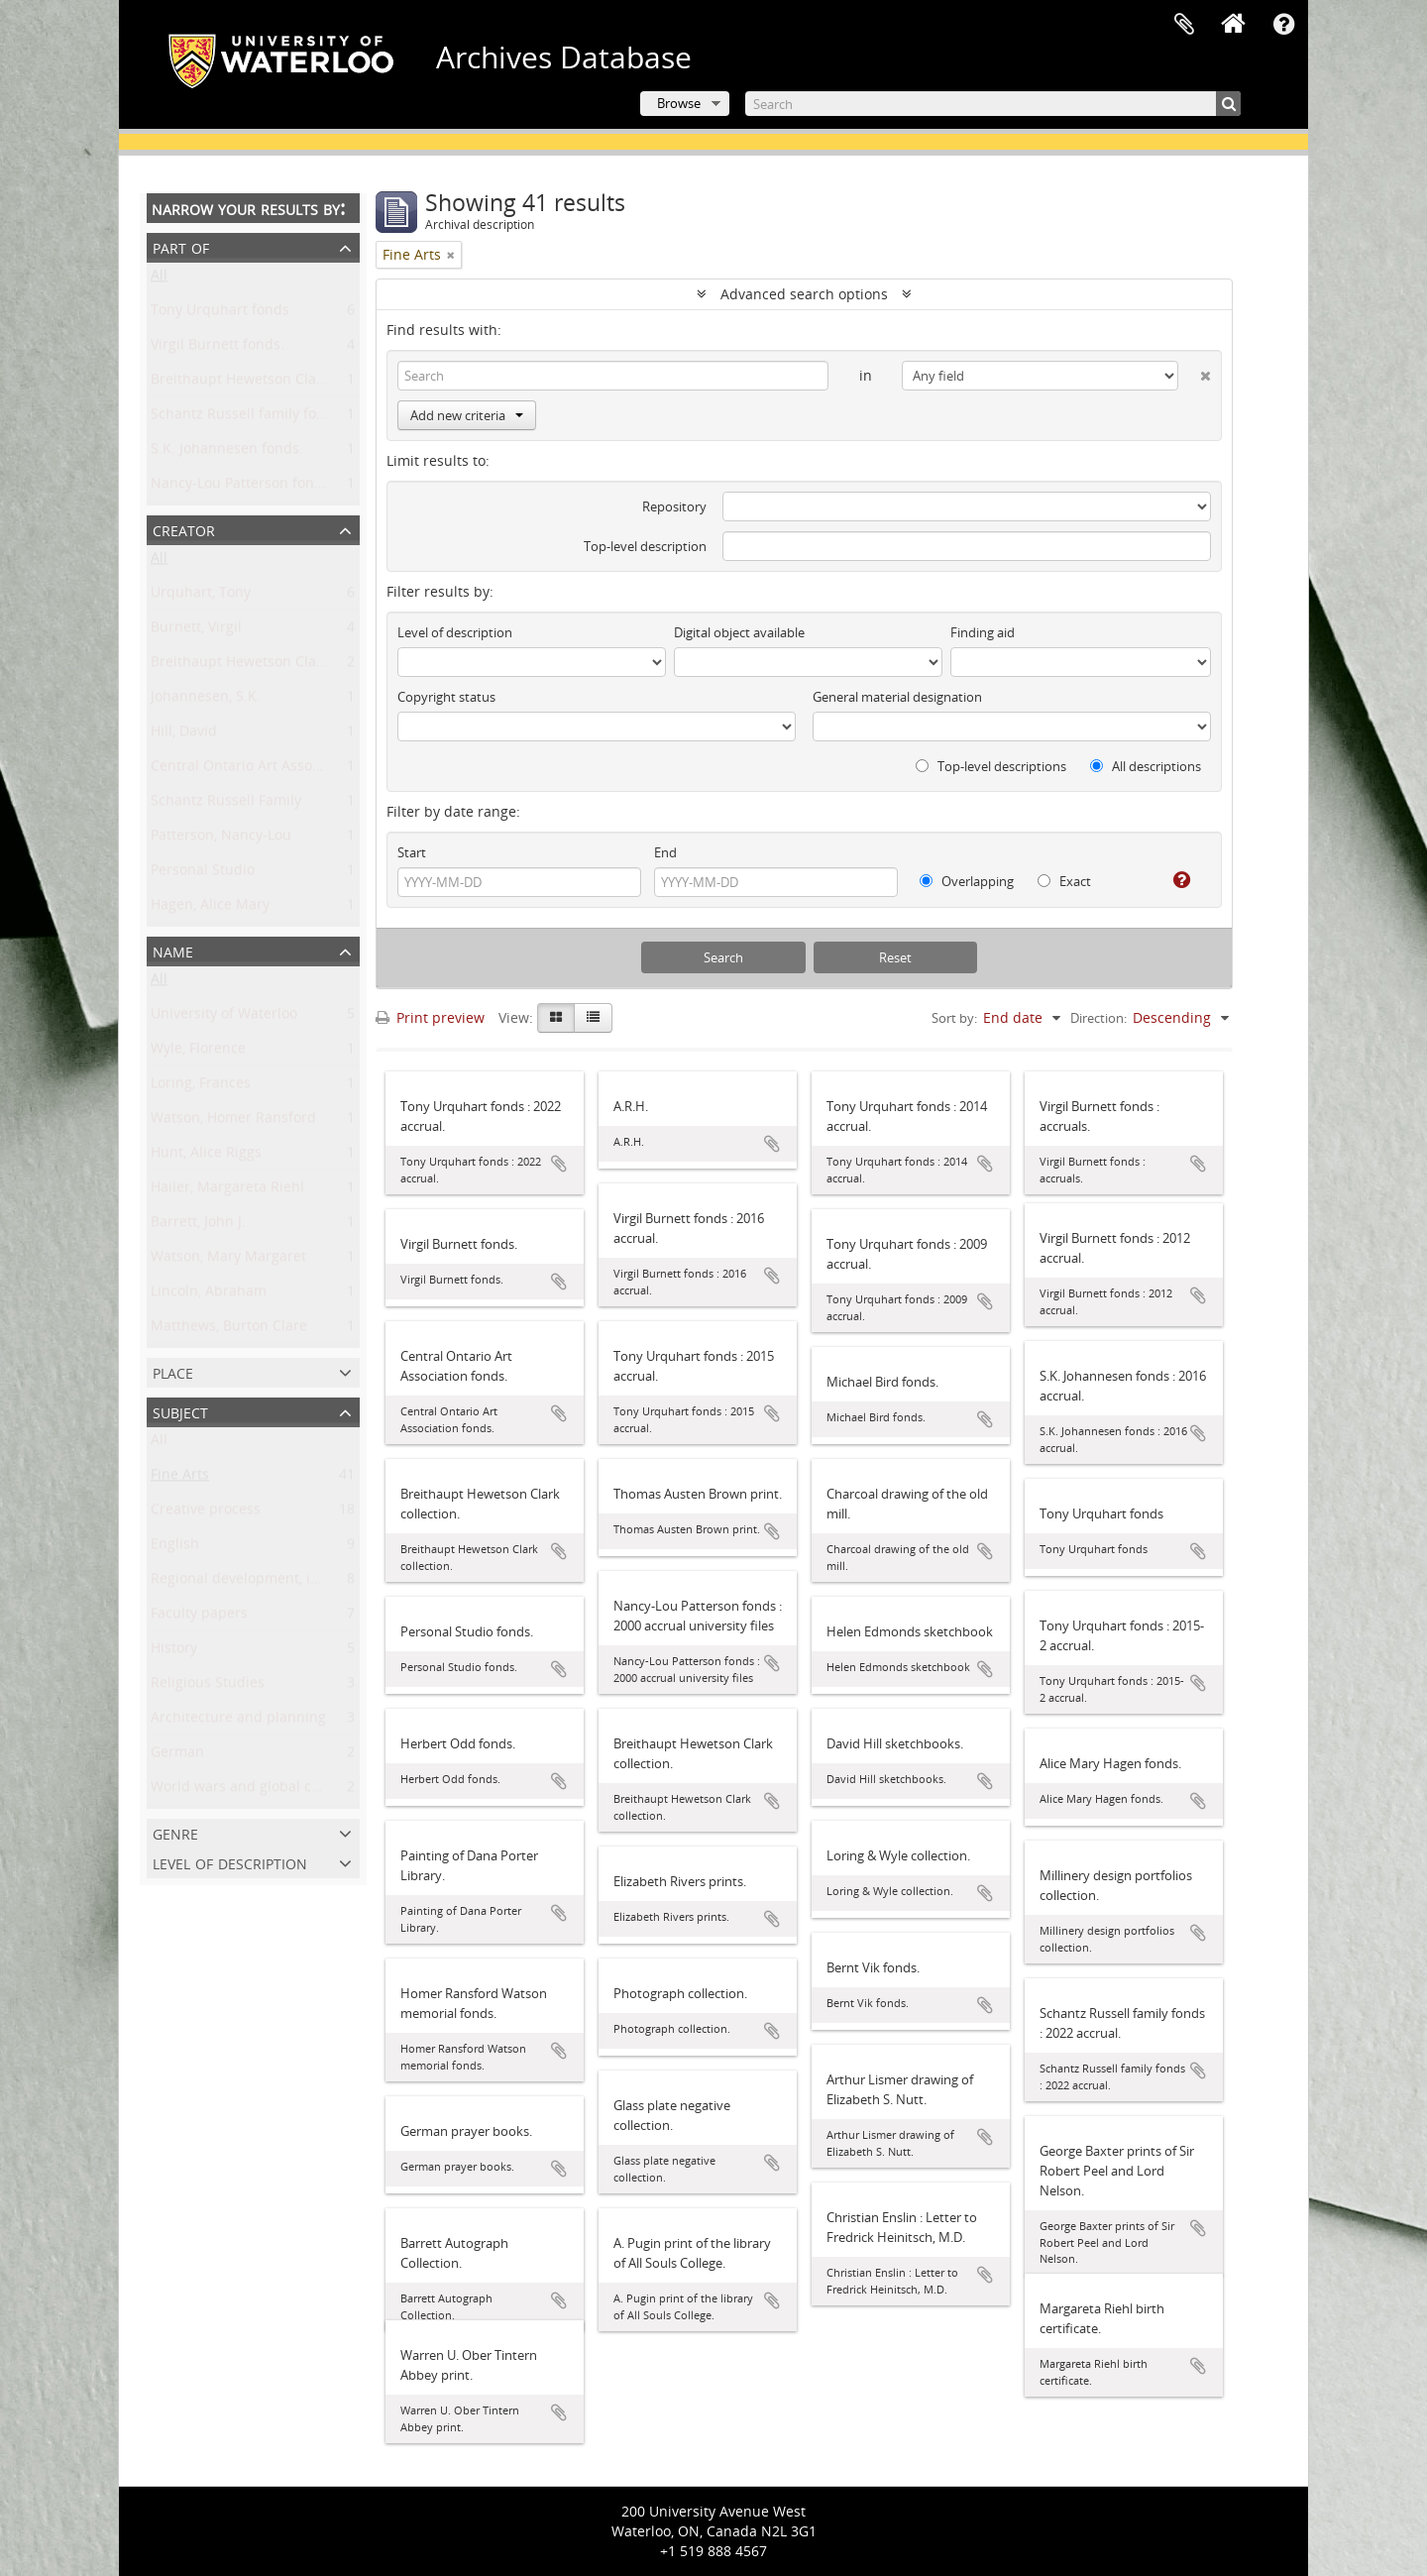 The height and width of the screenshot is (2576, 1427). Describe the element at coordinates (679, 103) in the screenshot. I see `Browse` at that location.